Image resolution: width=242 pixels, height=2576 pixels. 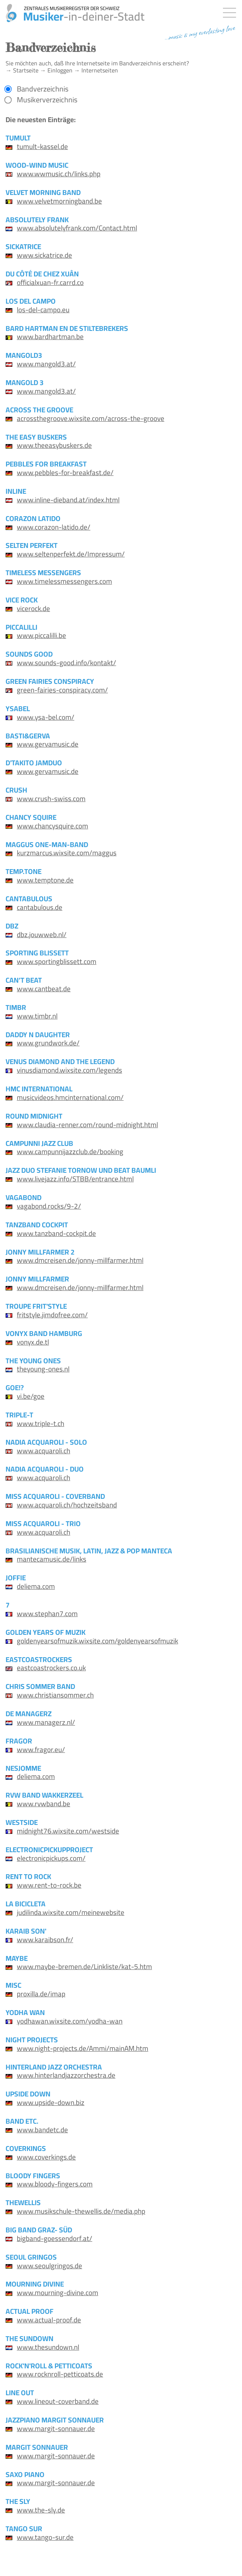 What do you see at coordinates (66, 2075) in the screenshot?
I see `www.hinterlandjazzorchestra.de` at bounding box center [66, 2075].